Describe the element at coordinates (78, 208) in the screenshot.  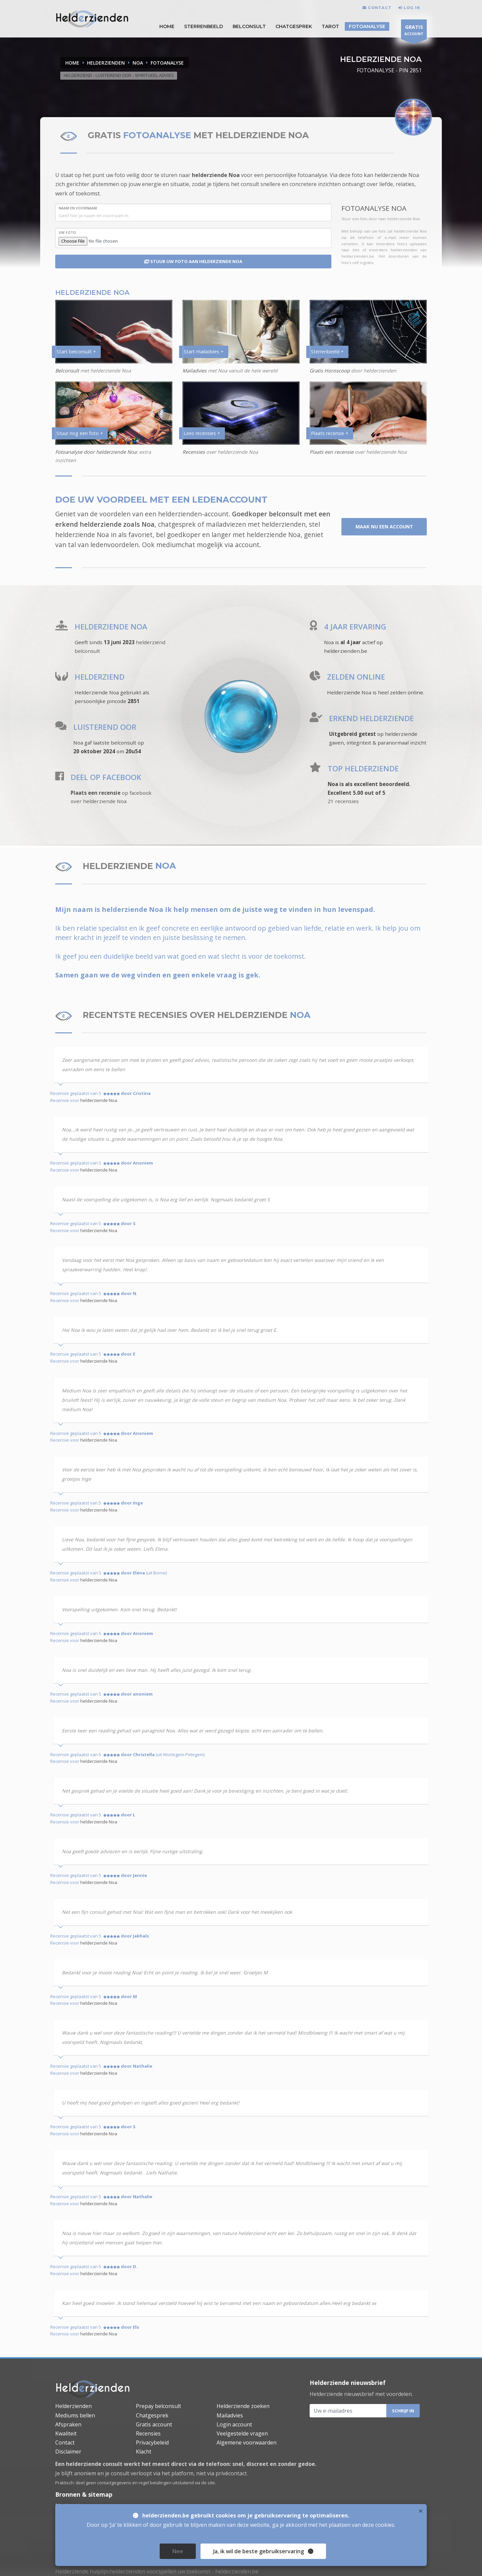
I see `NAAM en VOORNAAM` at that location.